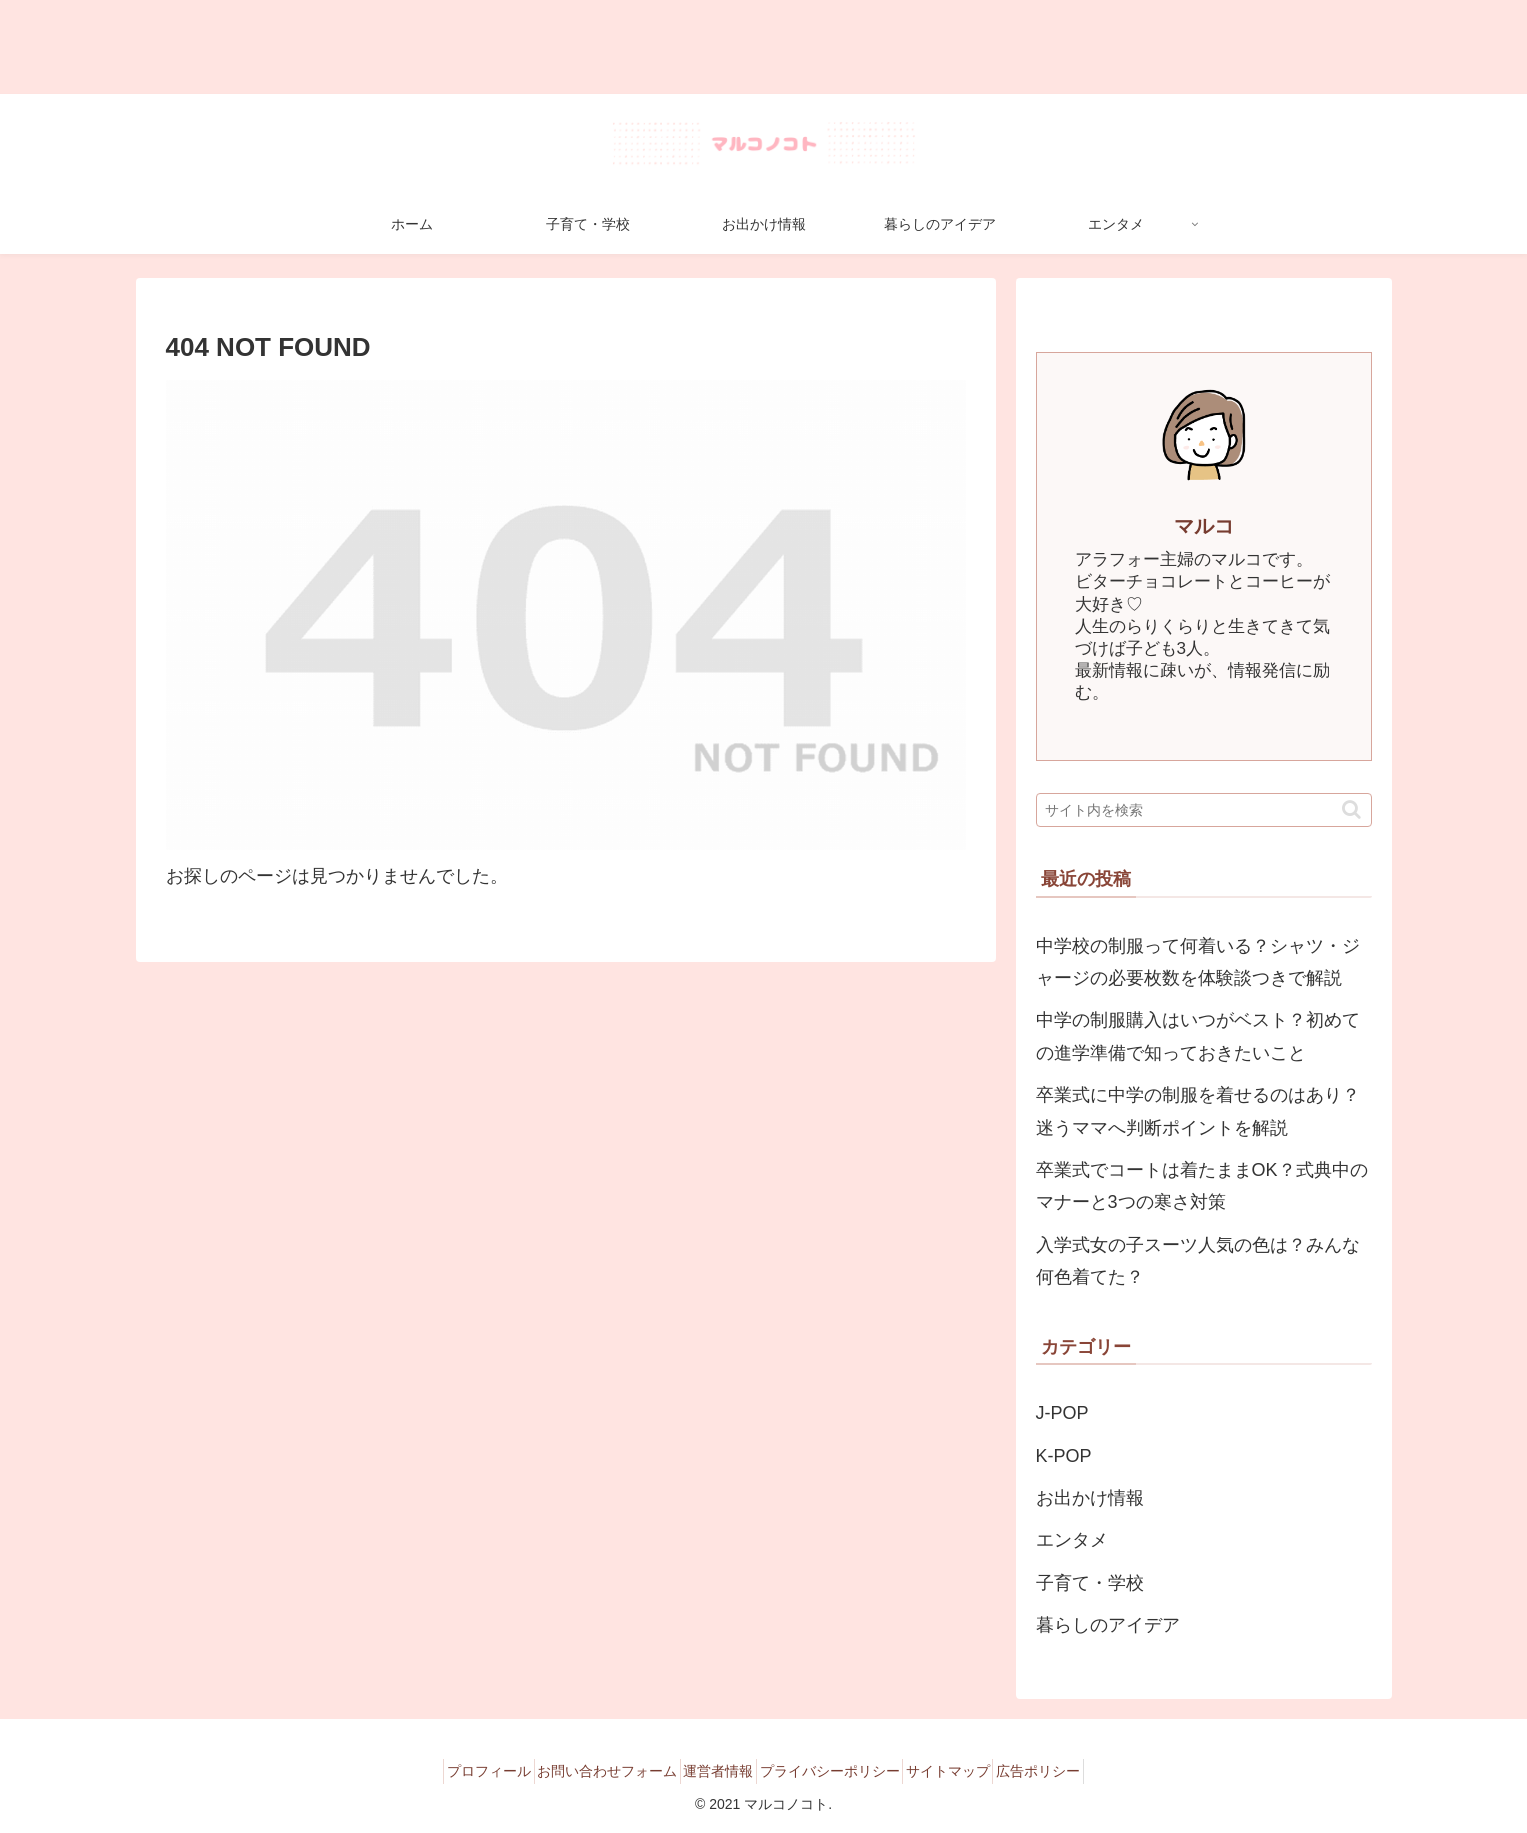 This screenshot has width=1527, height=1833. I want to click on プロフィール, so click(452, 1771).